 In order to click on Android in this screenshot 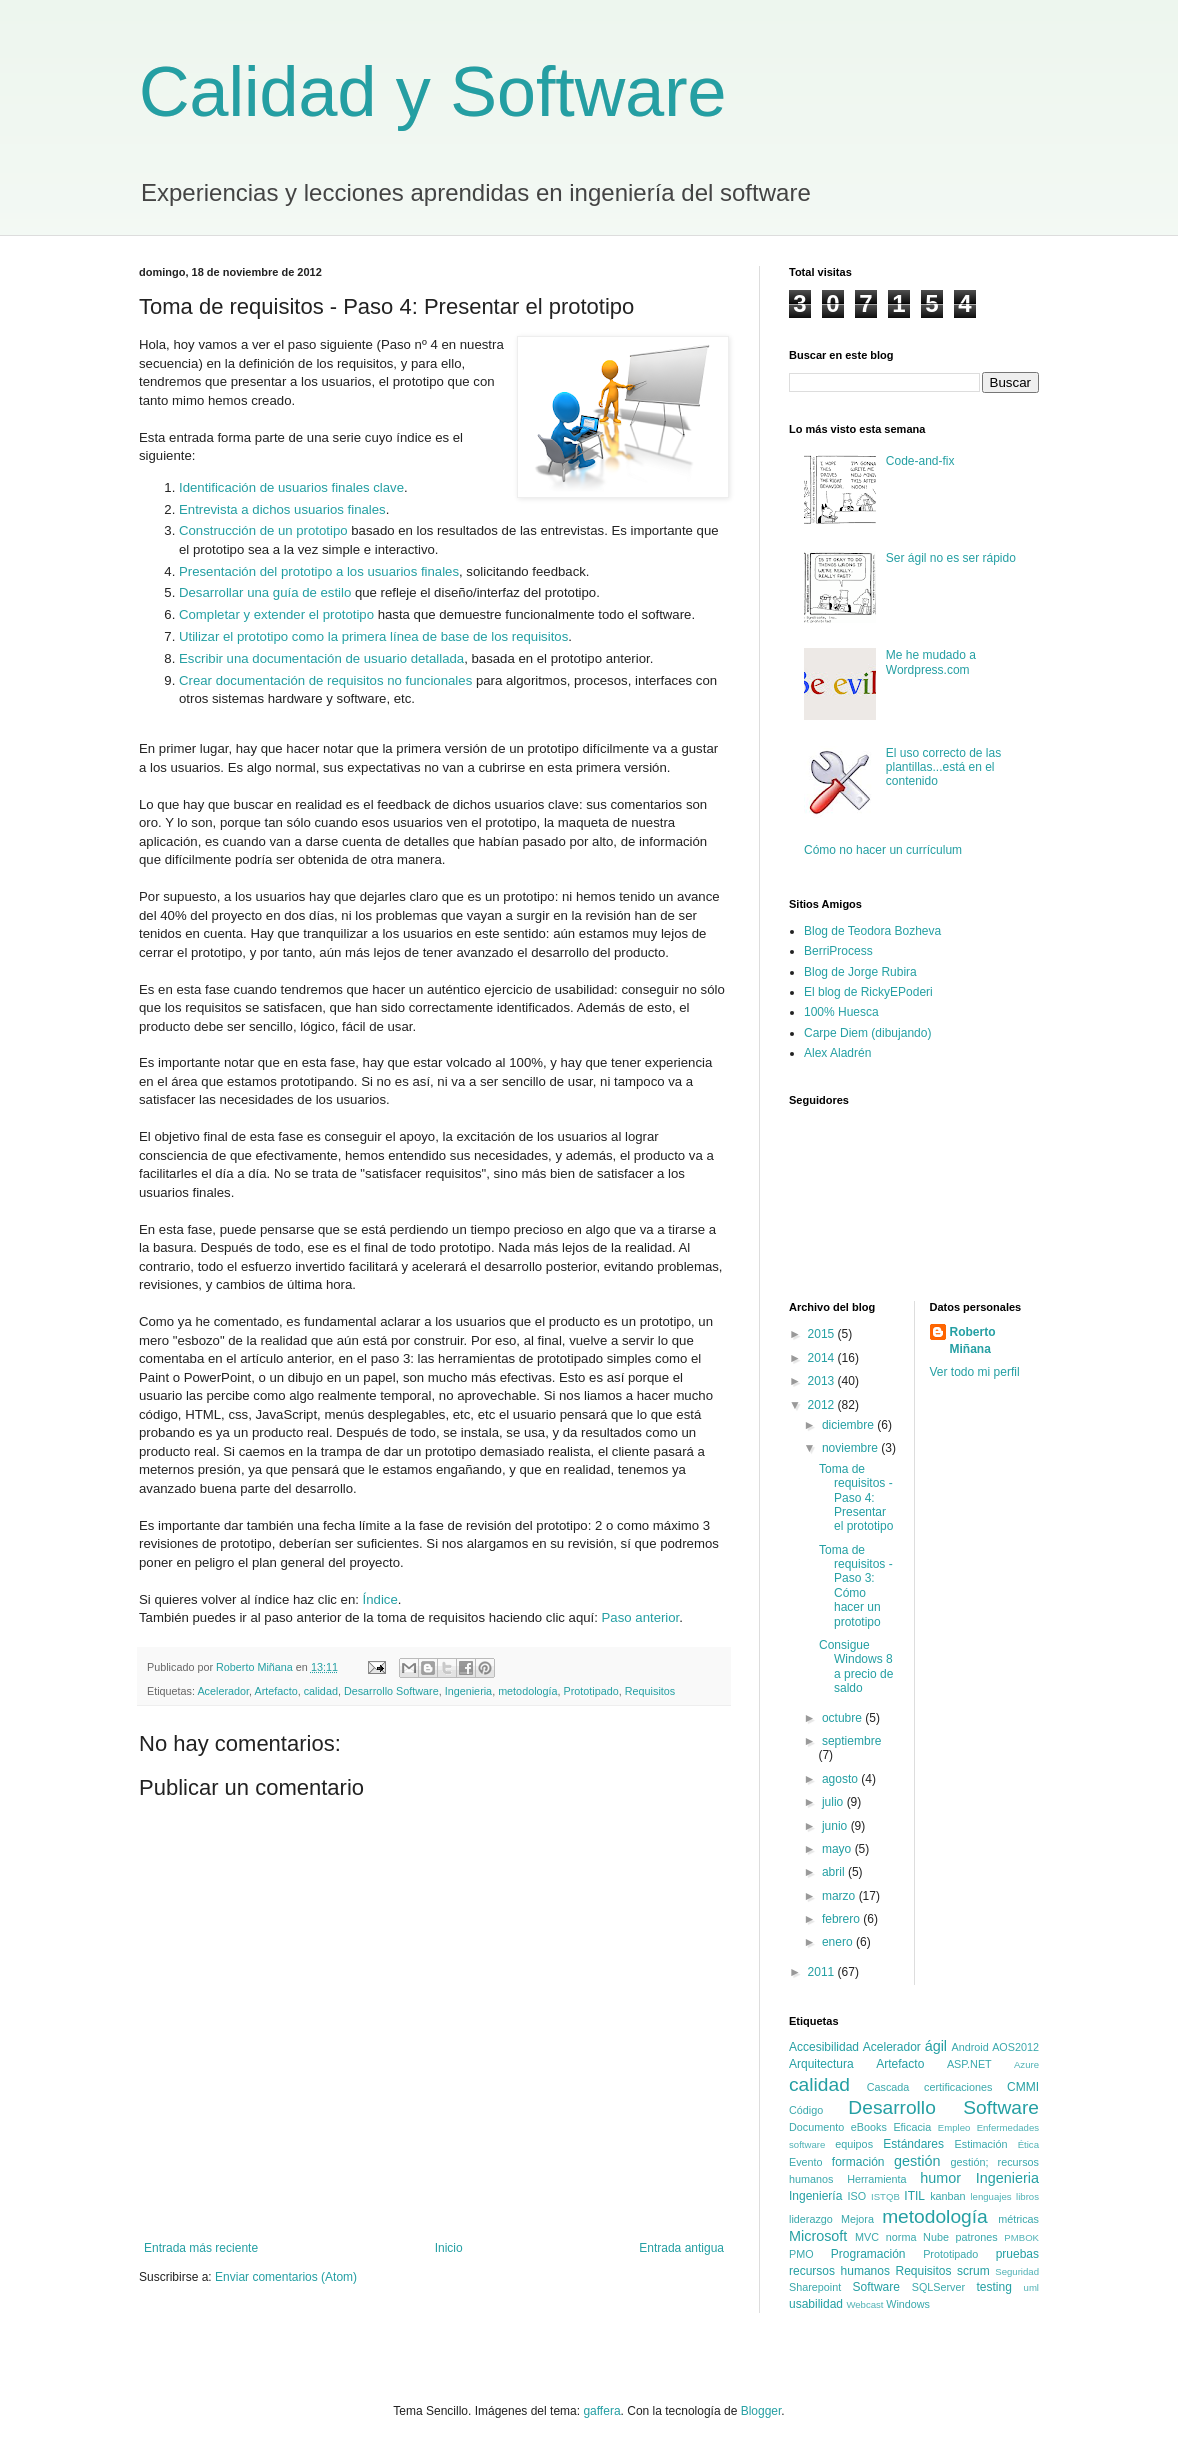, I will do `click(970, 2047)`.